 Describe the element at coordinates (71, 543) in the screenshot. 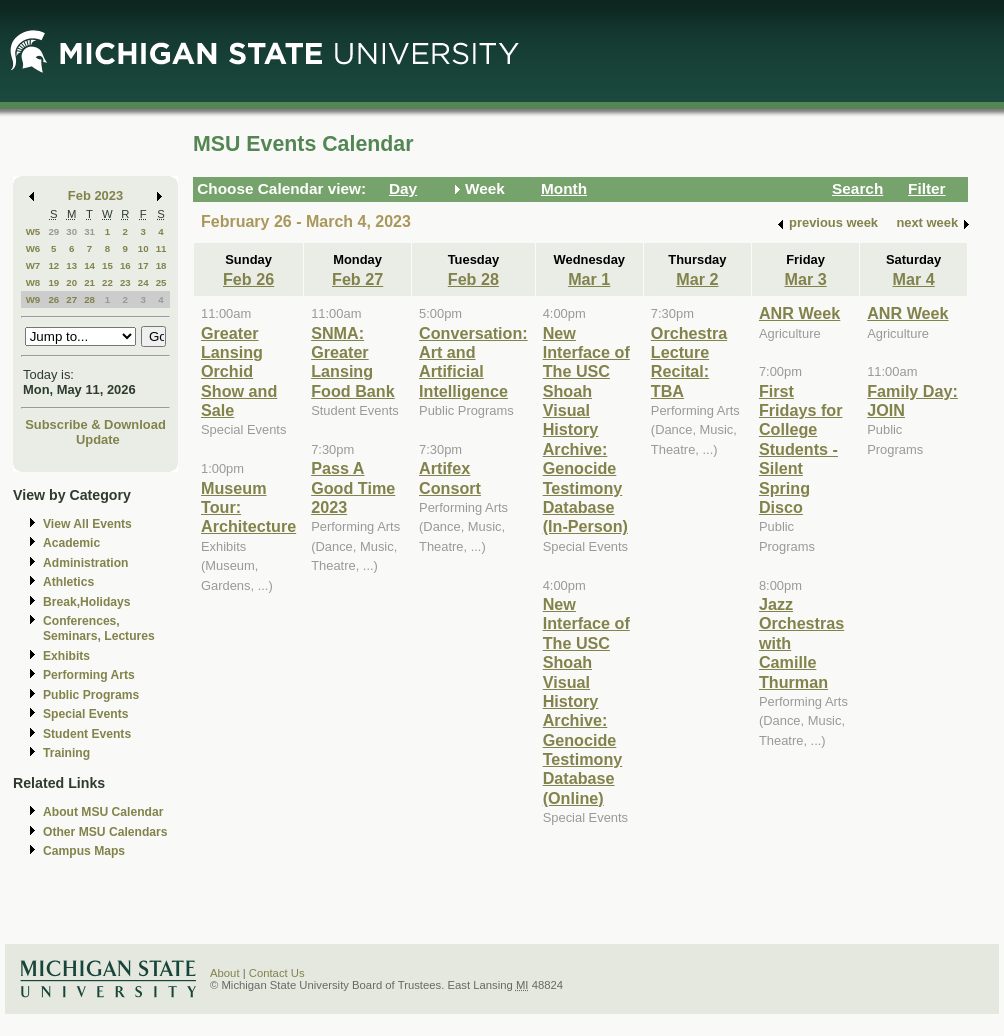

I see `Academic` at that location.